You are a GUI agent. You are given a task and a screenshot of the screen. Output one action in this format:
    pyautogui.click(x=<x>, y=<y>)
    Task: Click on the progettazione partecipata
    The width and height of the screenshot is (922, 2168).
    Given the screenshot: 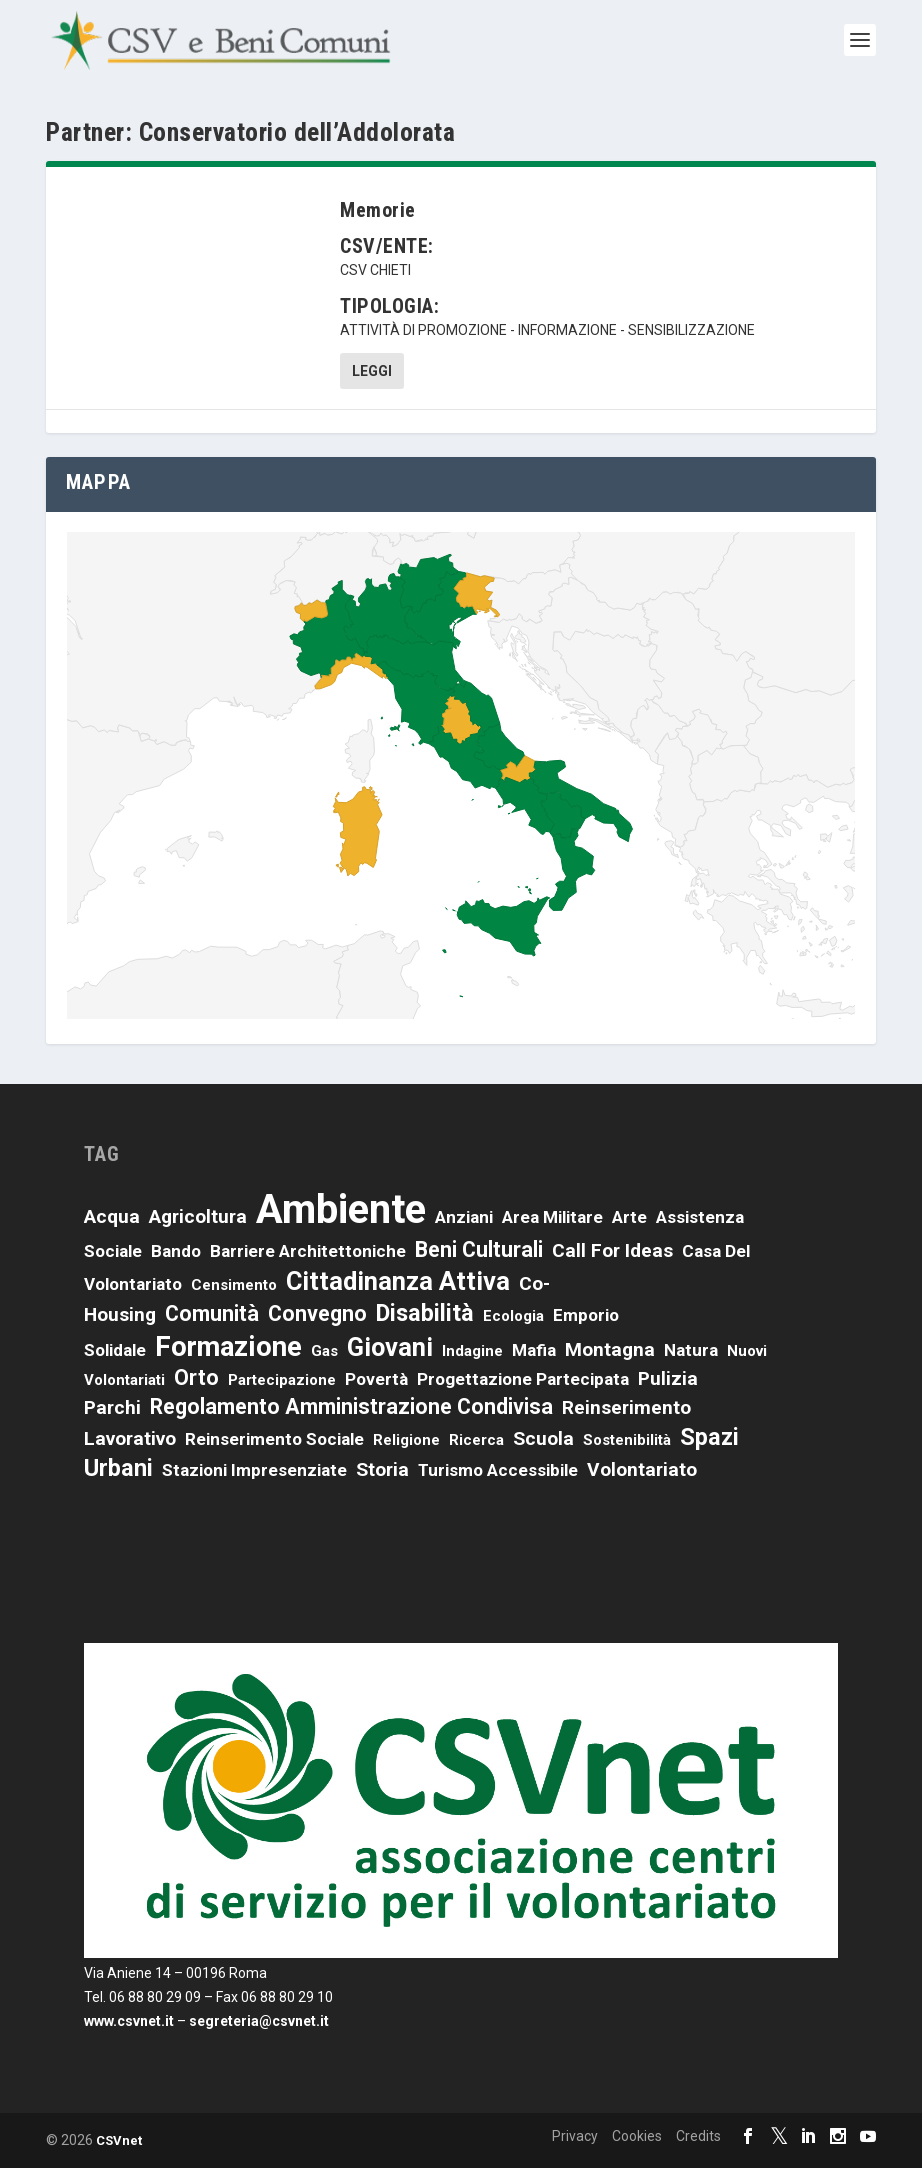 What is the action you would take?
    pyautogui.click(x=523, y=1379)
    